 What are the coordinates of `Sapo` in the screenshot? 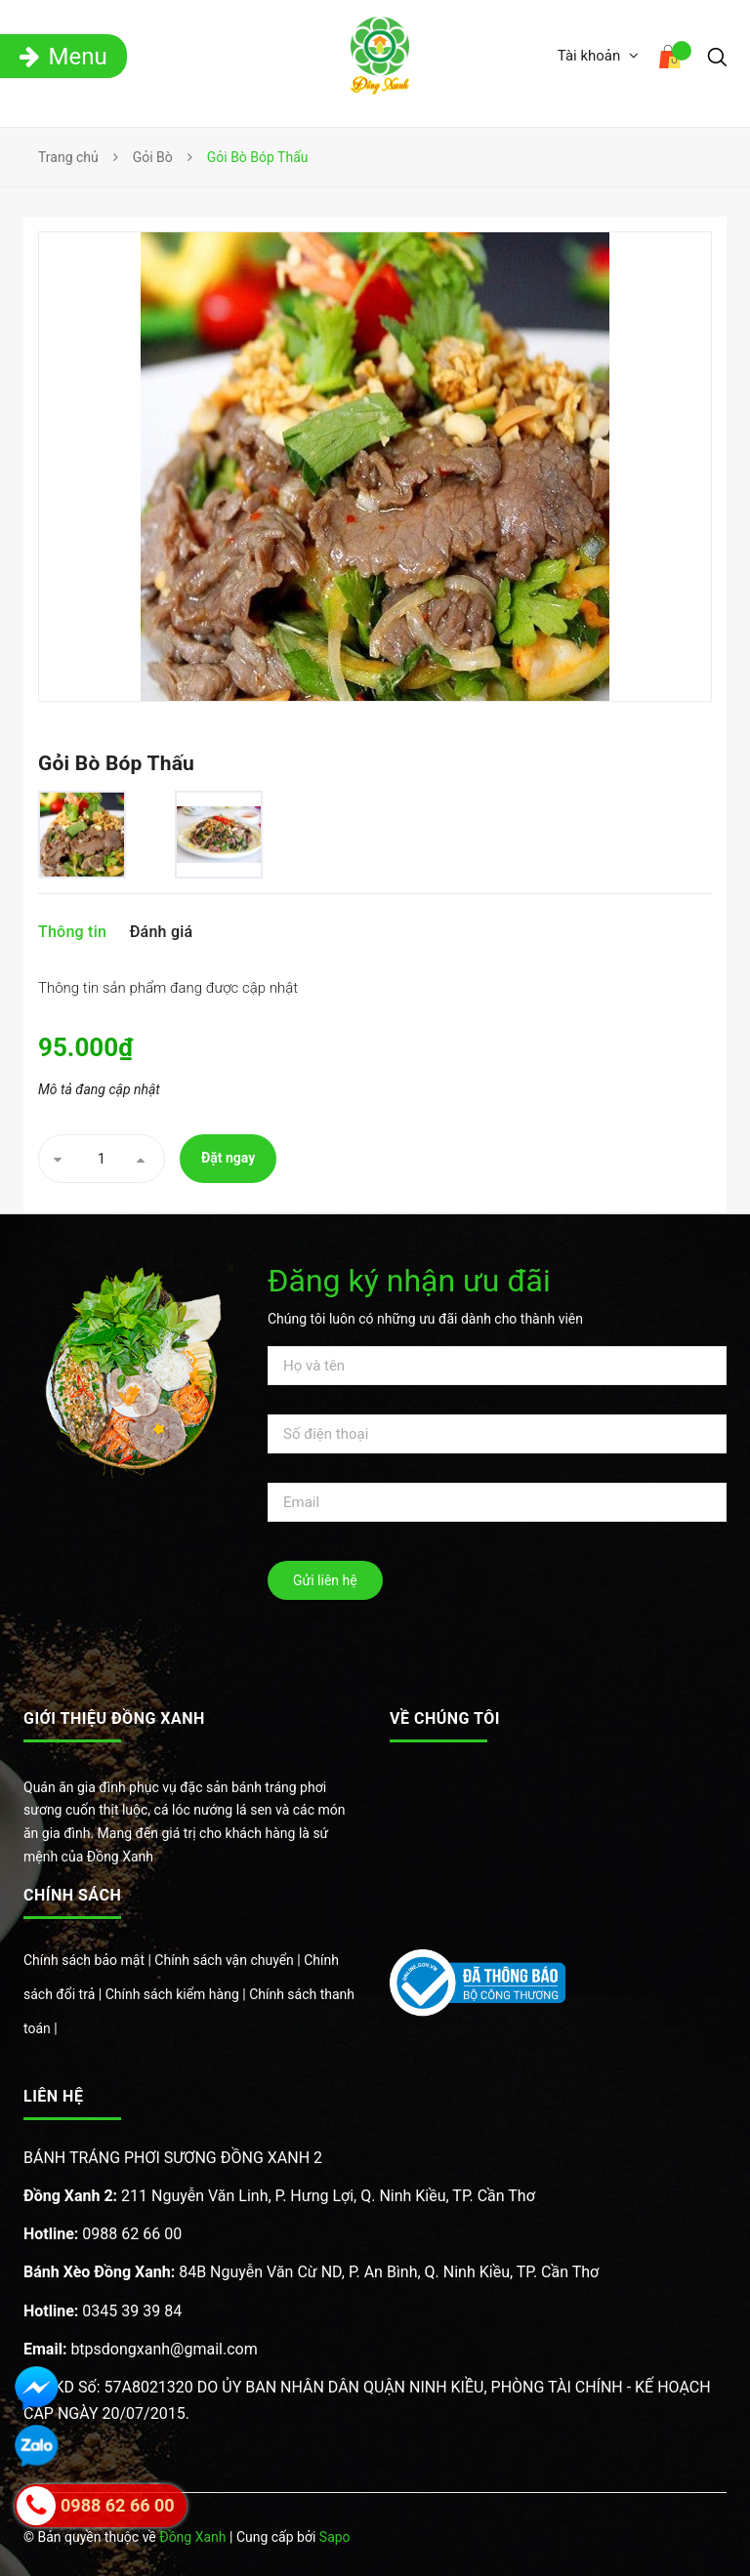 It's located at (335, 2537).